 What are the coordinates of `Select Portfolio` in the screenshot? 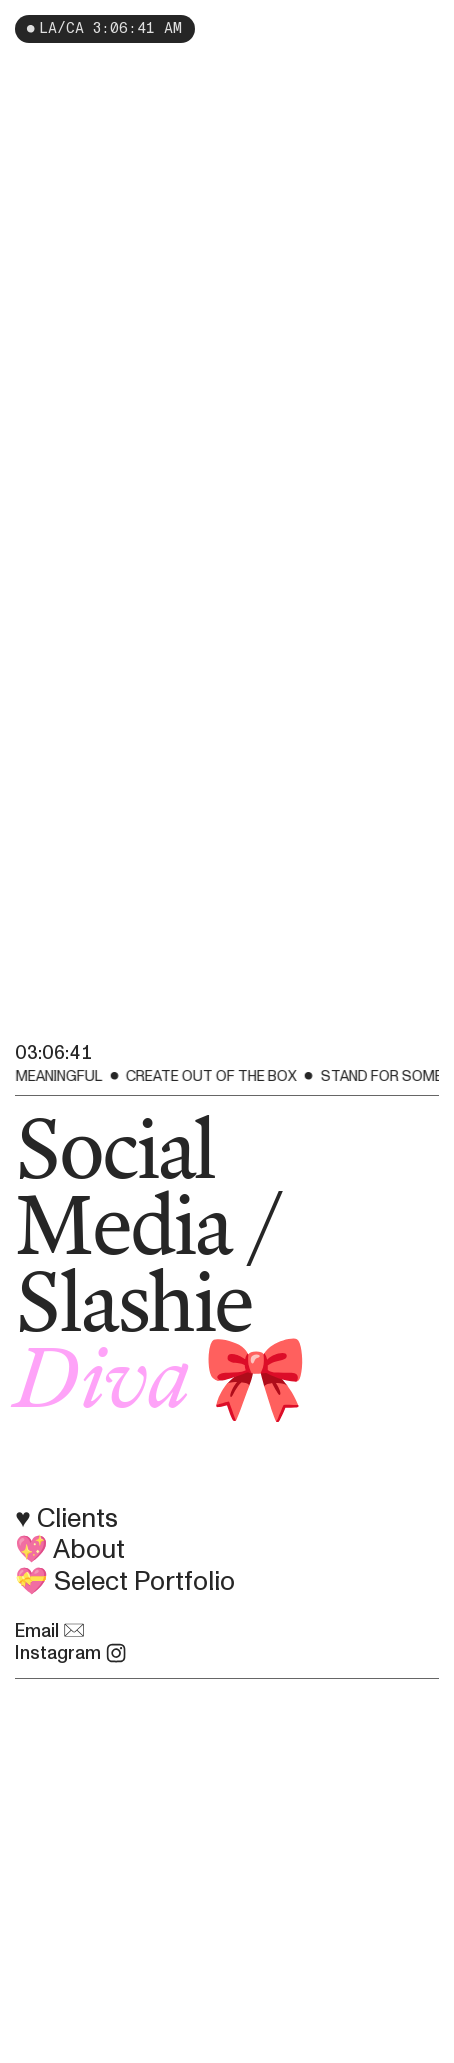 It's located at (144, 1581).